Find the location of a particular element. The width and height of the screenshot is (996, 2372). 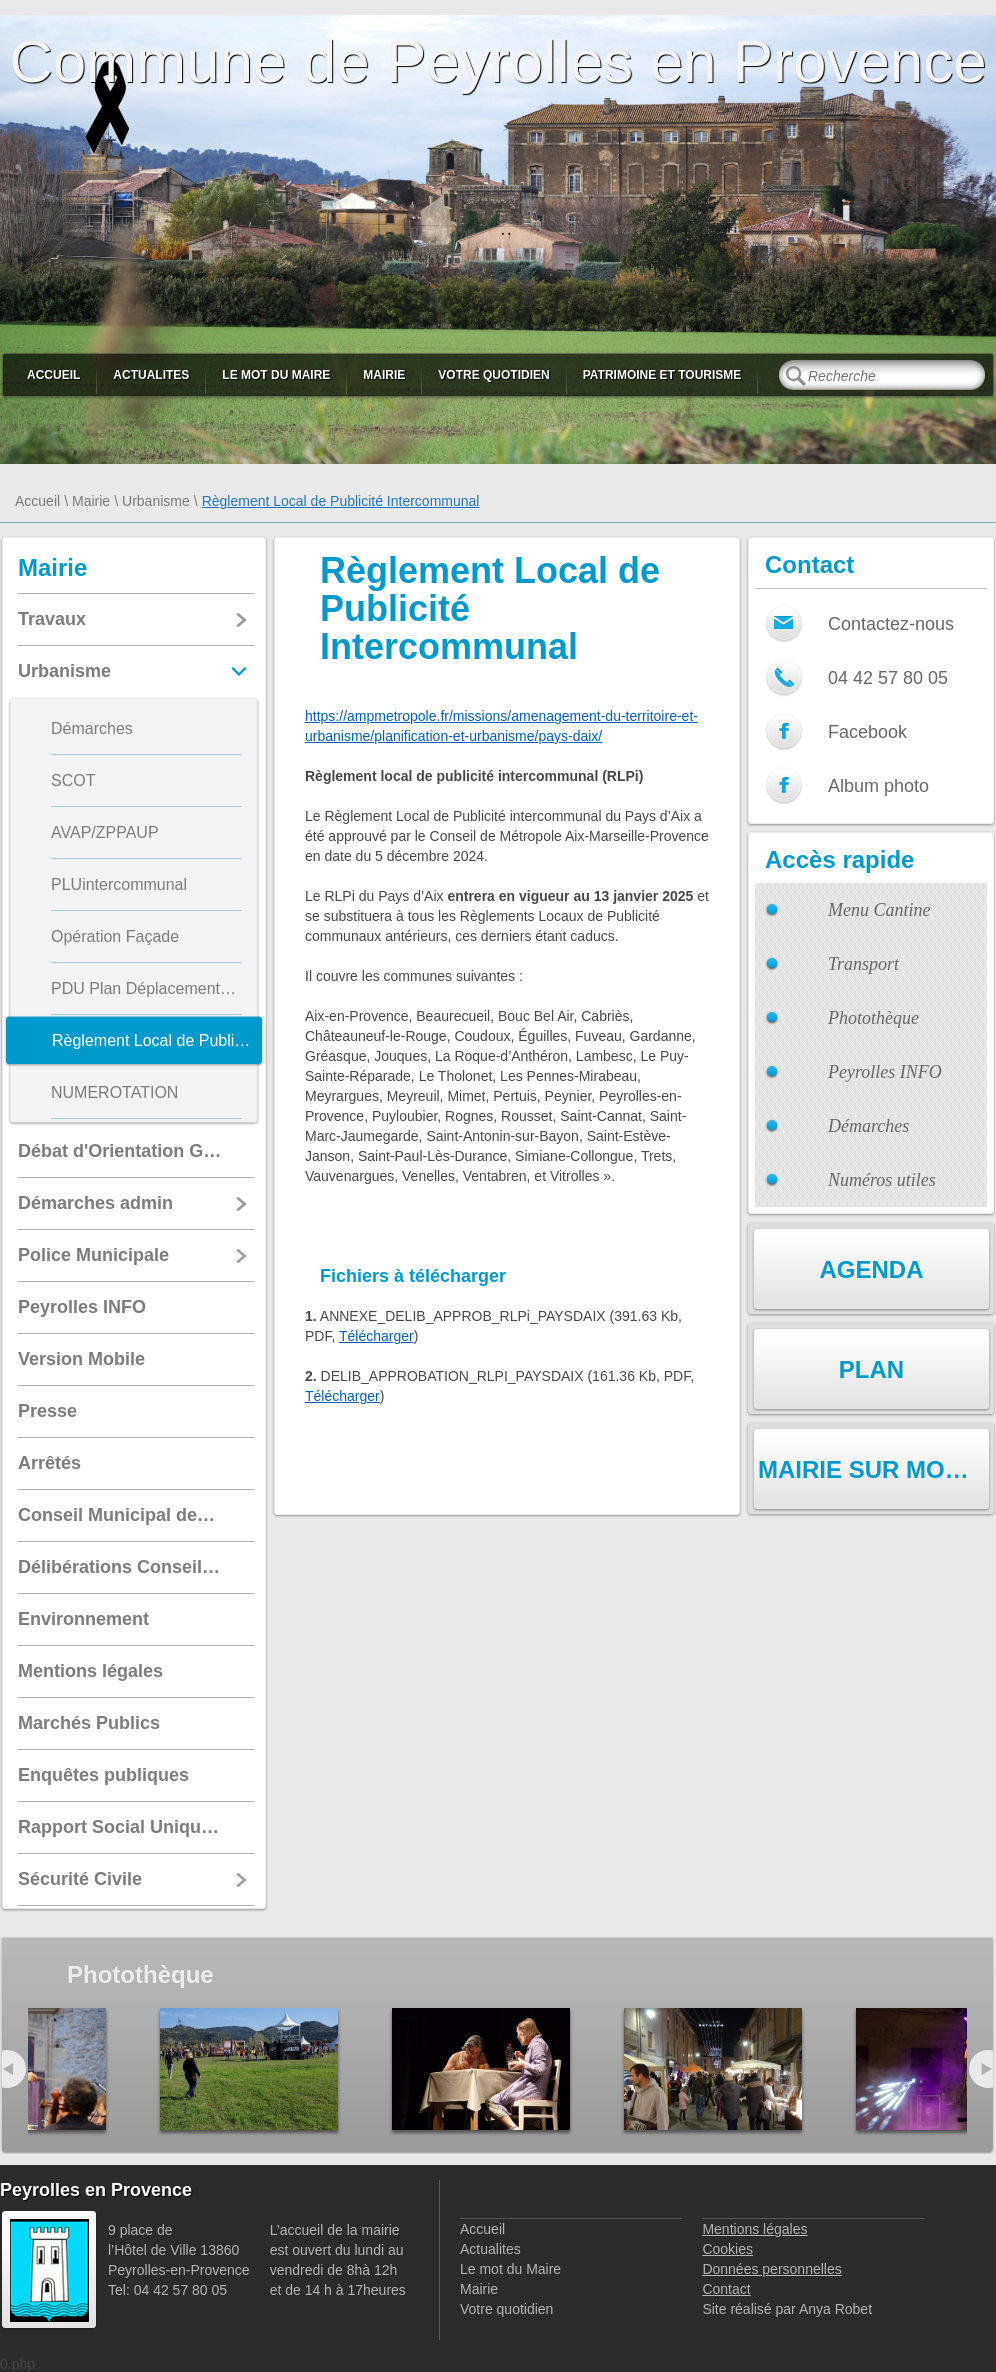

Mairie is located at coordinates (384, 375).